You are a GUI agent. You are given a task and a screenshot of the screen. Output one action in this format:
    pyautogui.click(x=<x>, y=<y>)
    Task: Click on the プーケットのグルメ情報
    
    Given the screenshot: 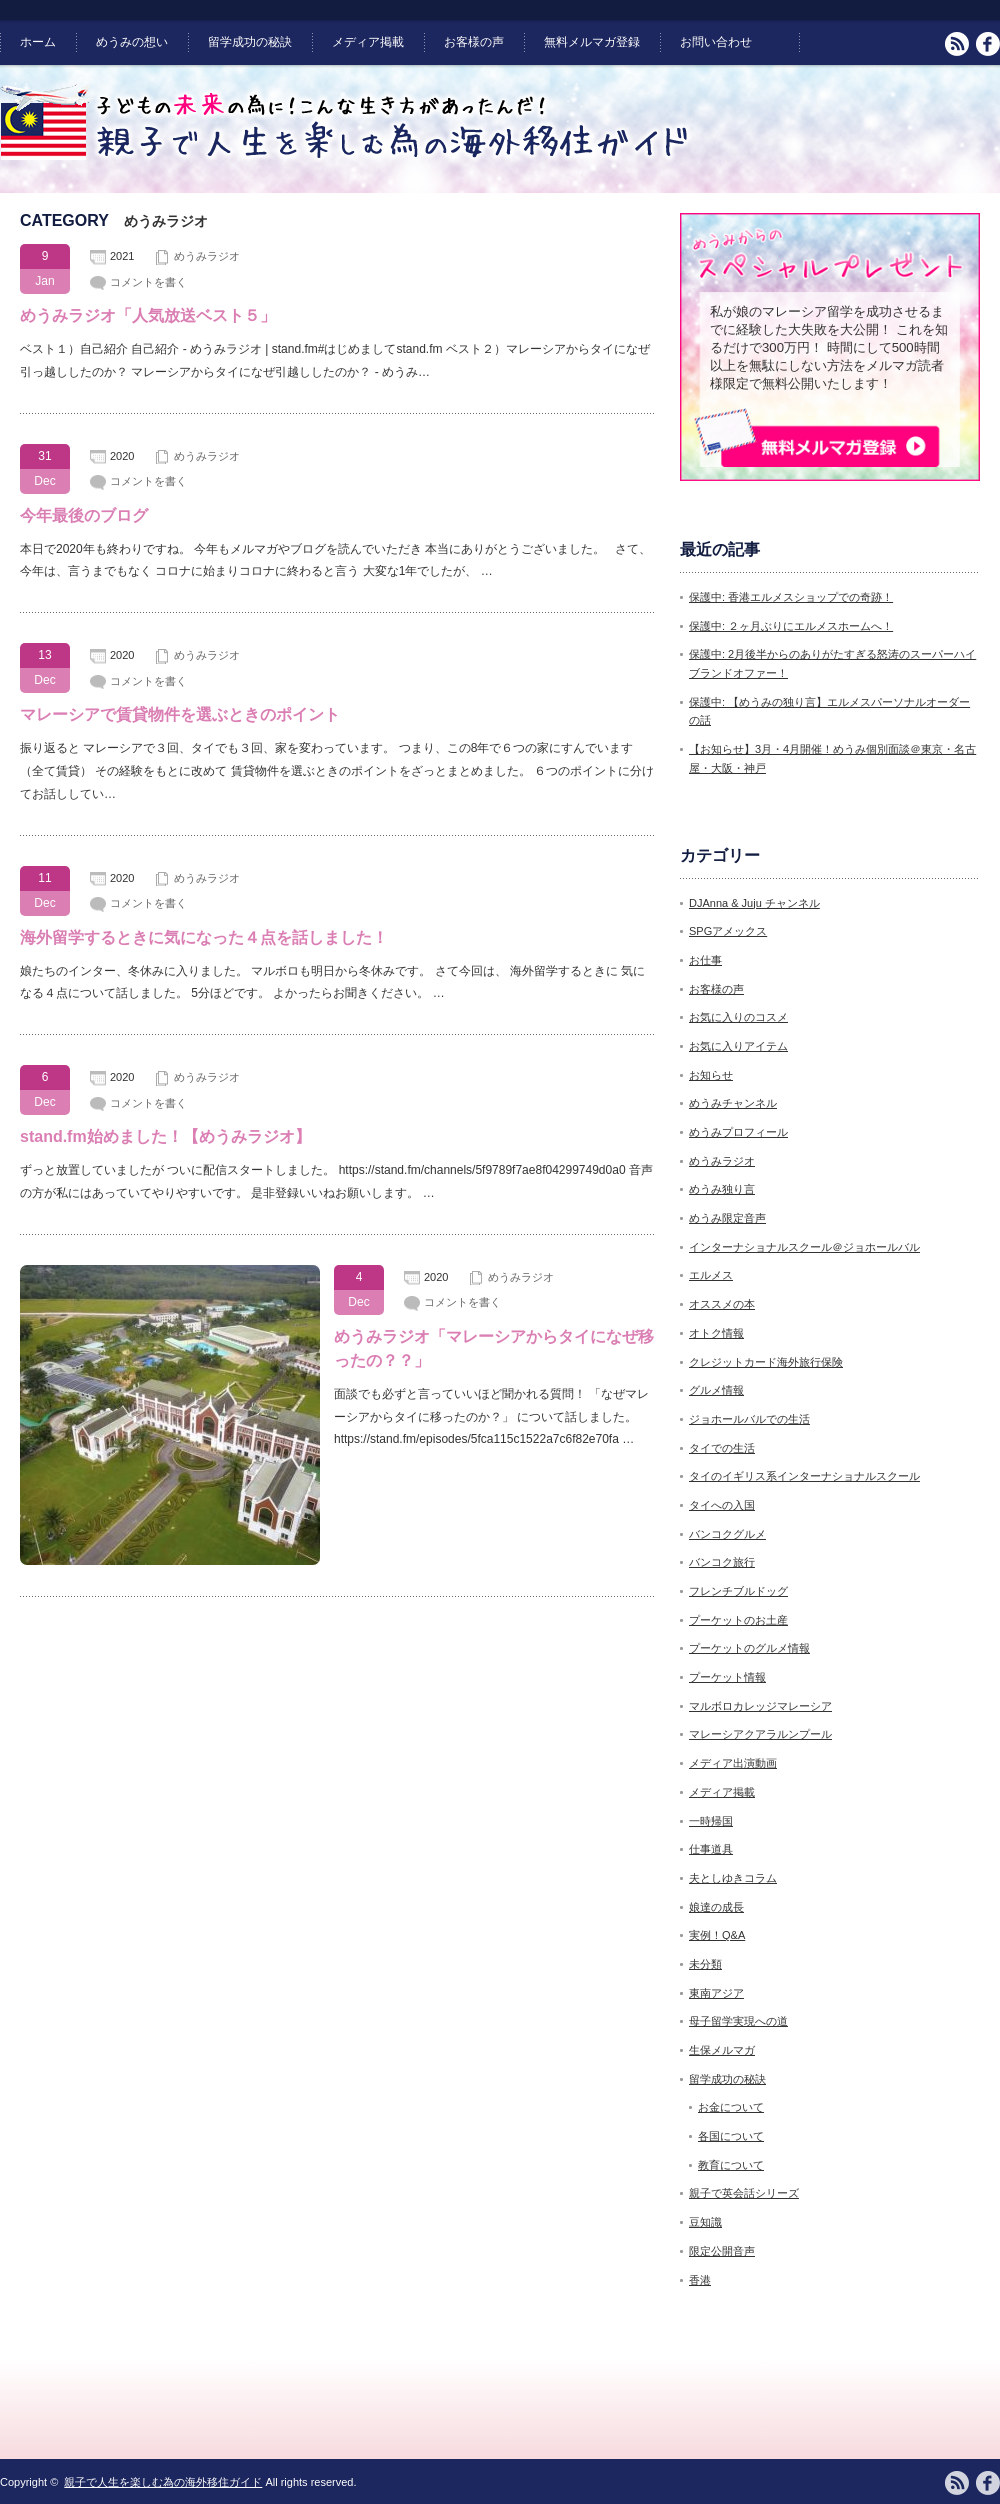 What is the action you would take?
    pyautogui.click(x=749, y=1648)
    